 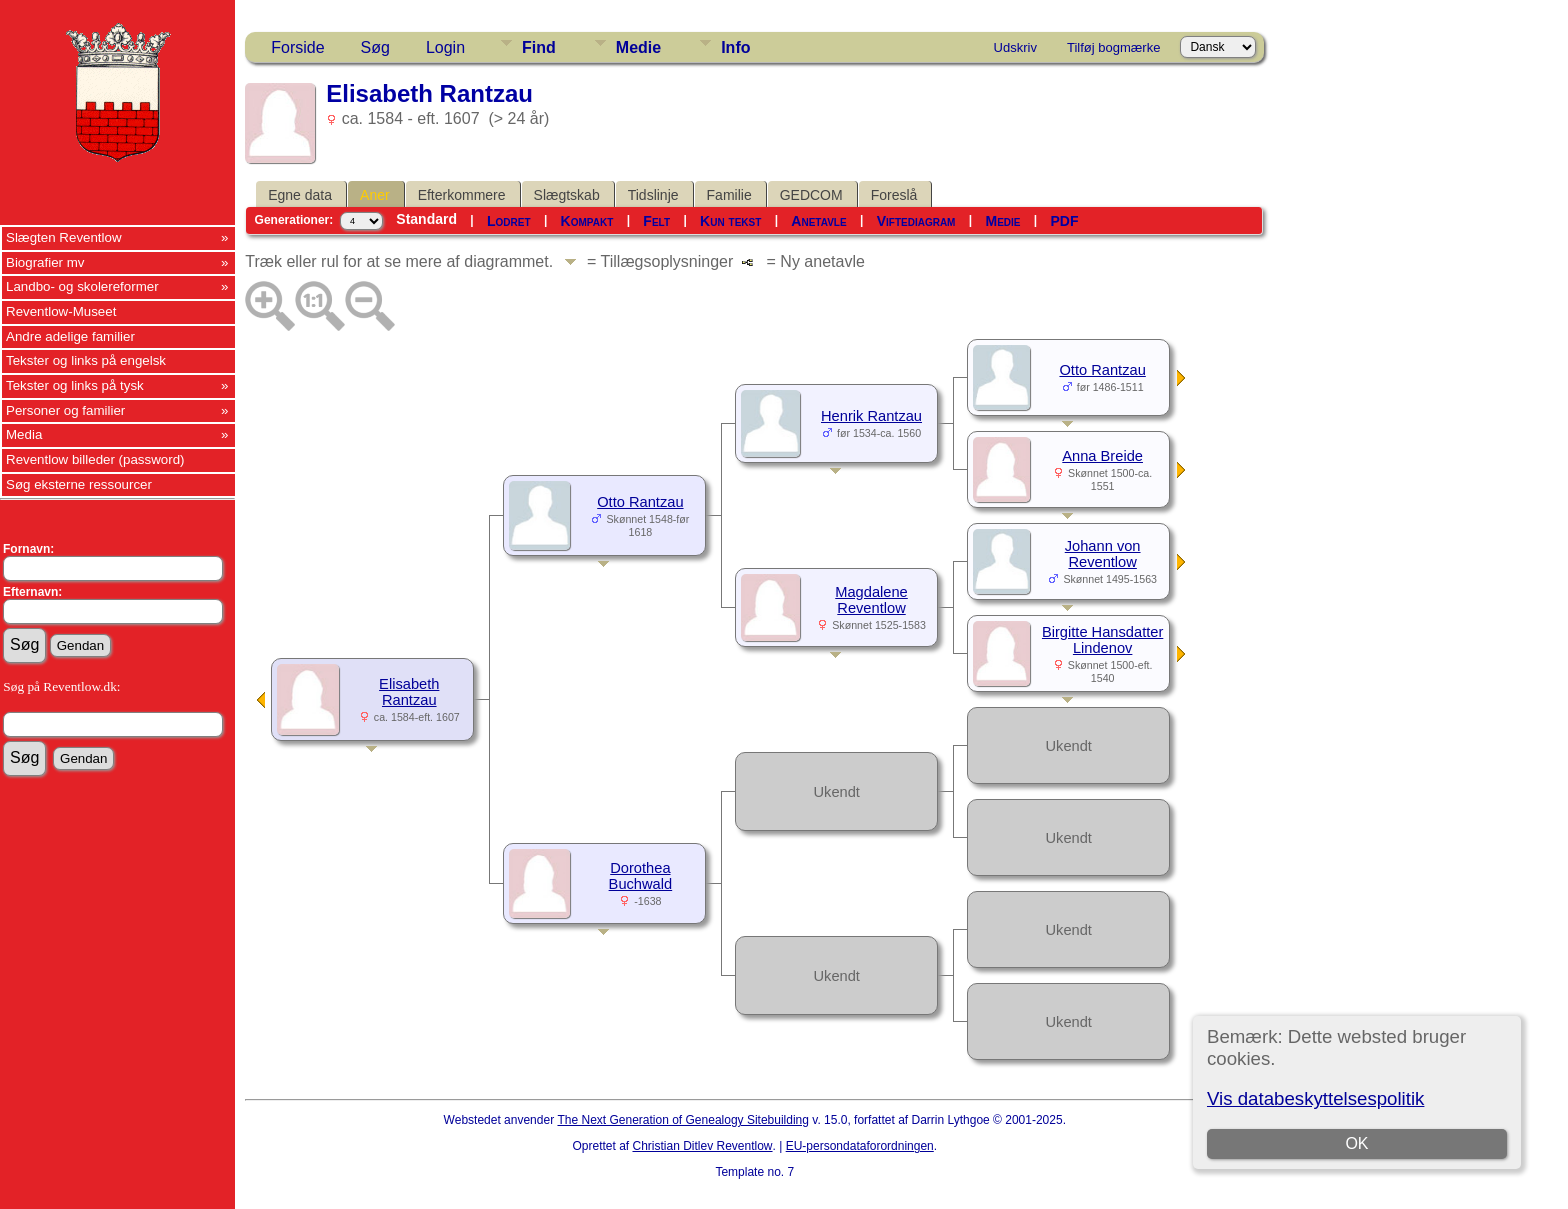 What do you see at coordinates (683, 1120) in the screenshot?
I see `The Next Generation of Genealogy Sitebuilding` at bounding box center [683, 1120].